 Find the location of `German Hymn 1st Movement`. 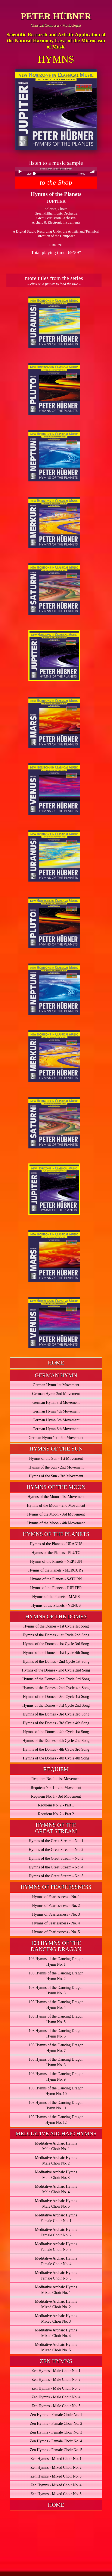

German Hymn 1st Movement is located at coordinates (56, 1385).